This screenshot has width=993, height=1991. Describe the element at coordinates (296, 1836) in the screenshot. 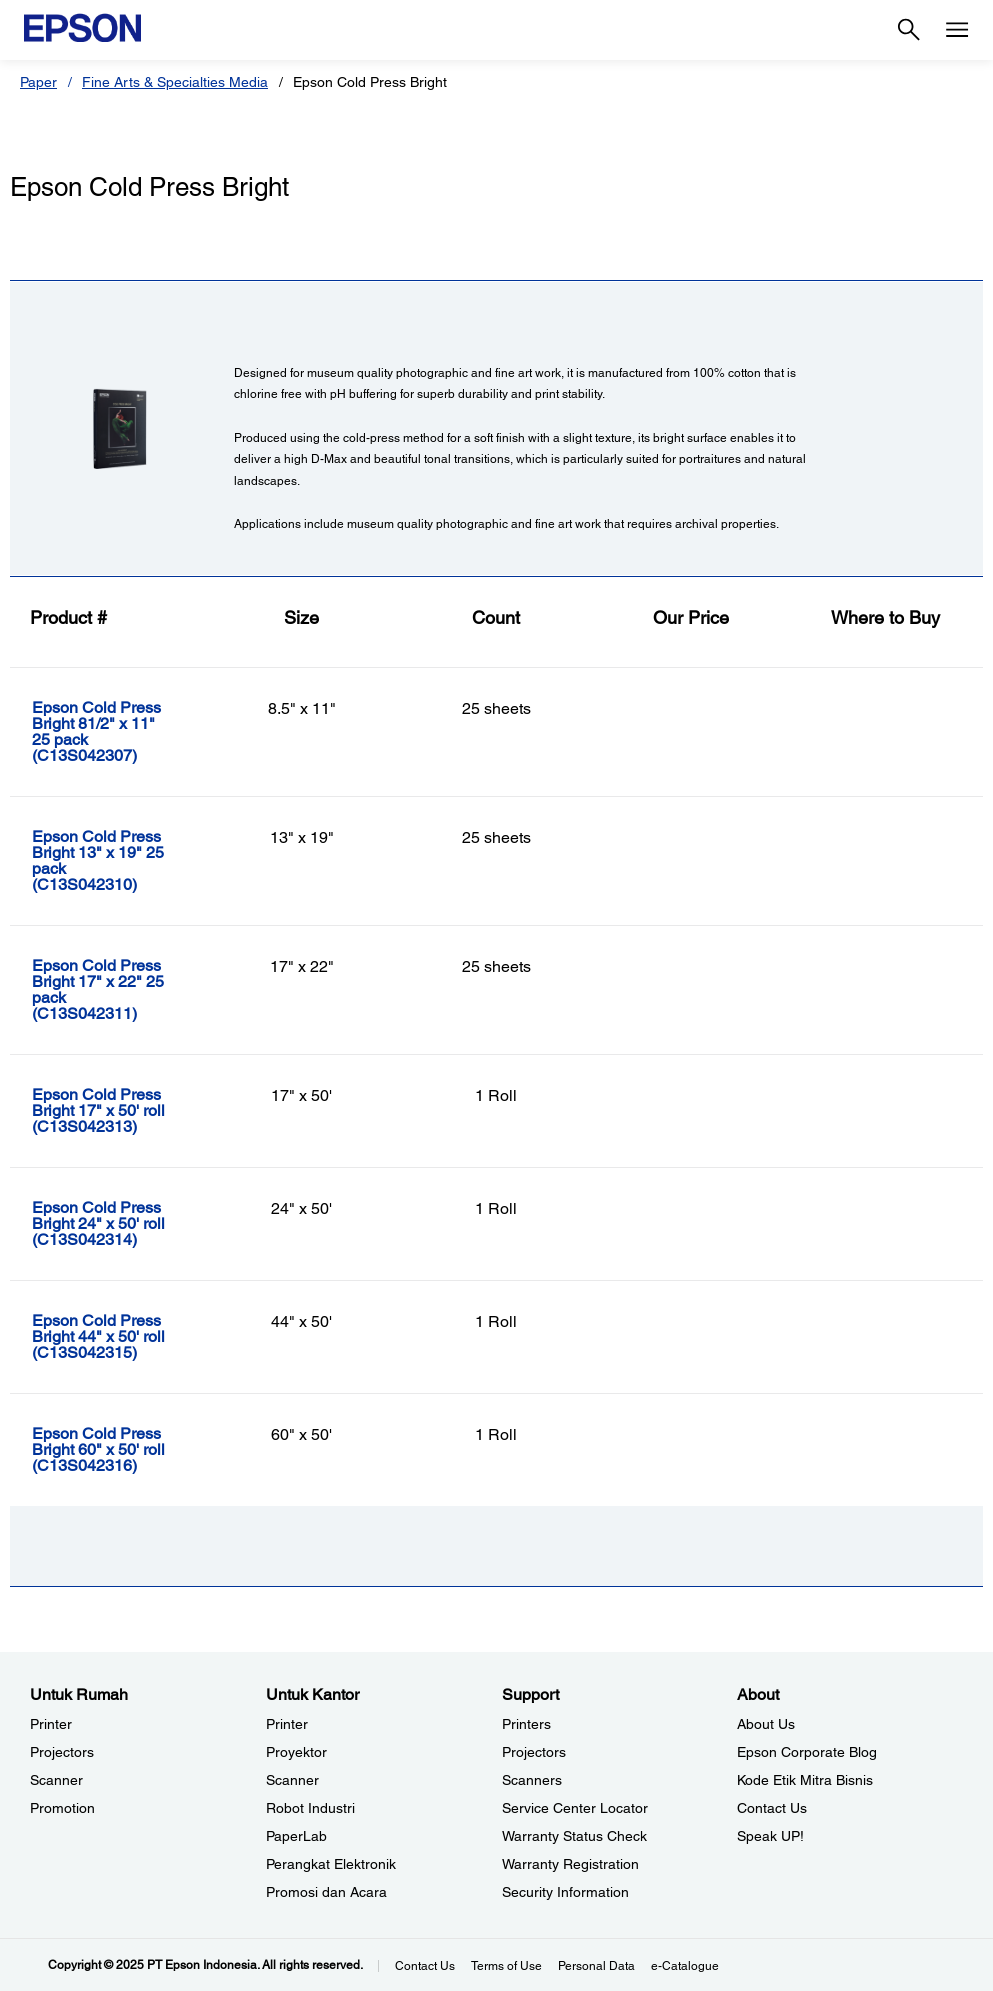

I see `PaperLab [Untuk KantorPaperLab]` at that location.